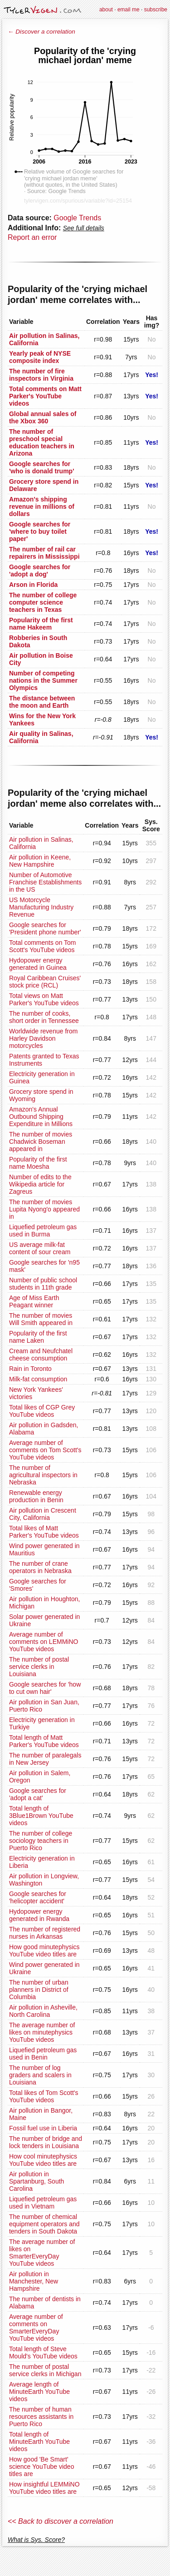  I want to click on The average number of likes on minutephysics YouTube videos, so click(42, 2032).